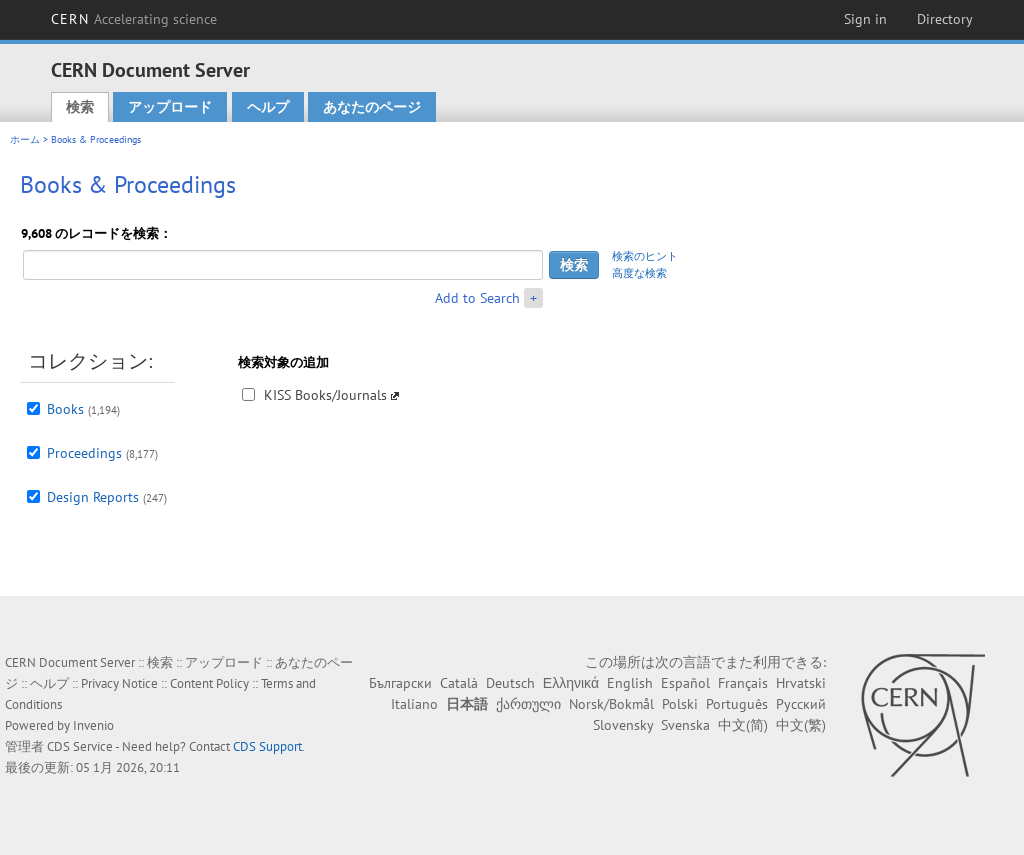 The image size is (1024, 855). I want to click on Português, so click(737, 704).